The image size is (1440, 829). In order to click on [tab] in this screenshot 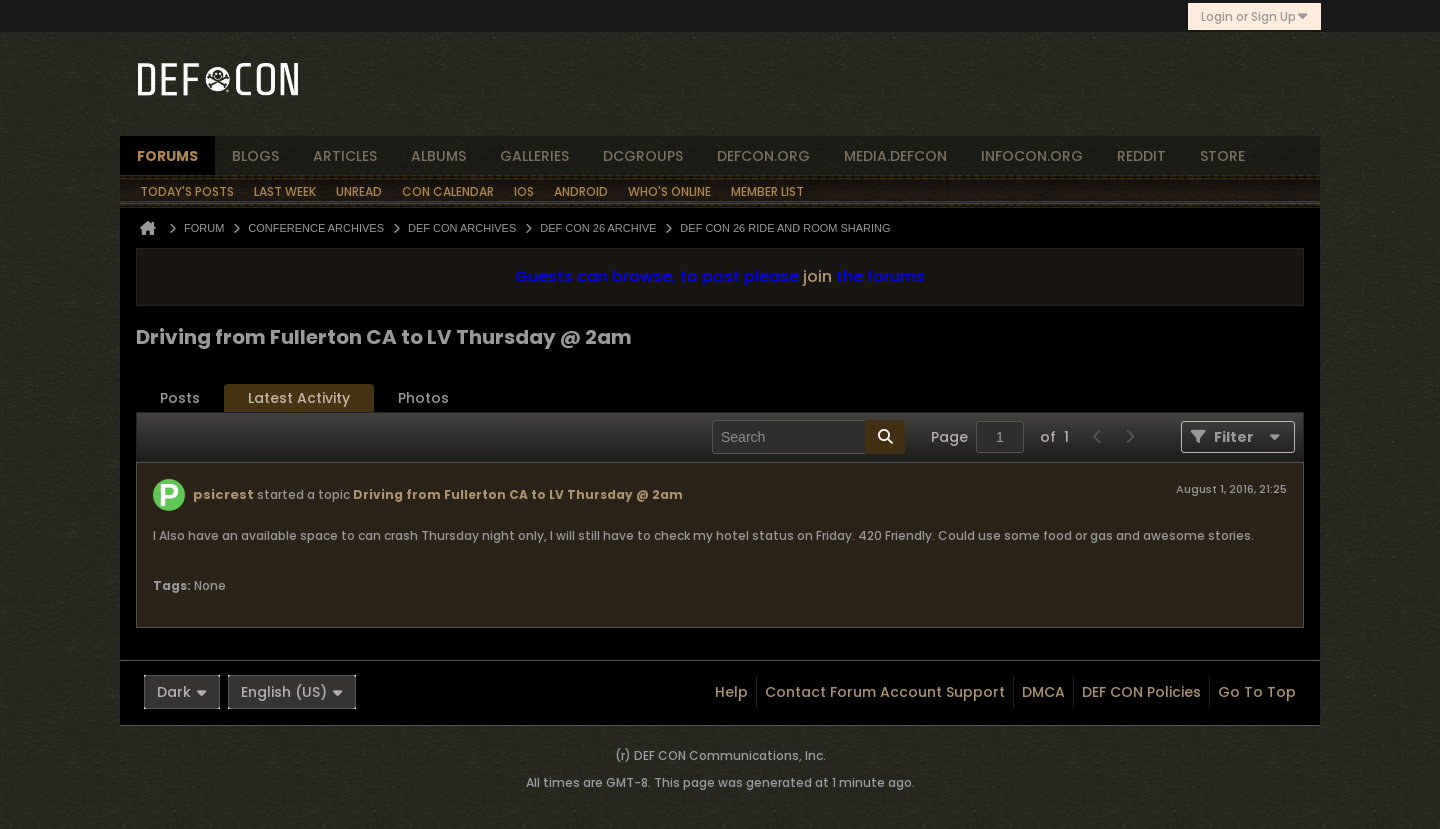, I will do `click(180, 398)`.